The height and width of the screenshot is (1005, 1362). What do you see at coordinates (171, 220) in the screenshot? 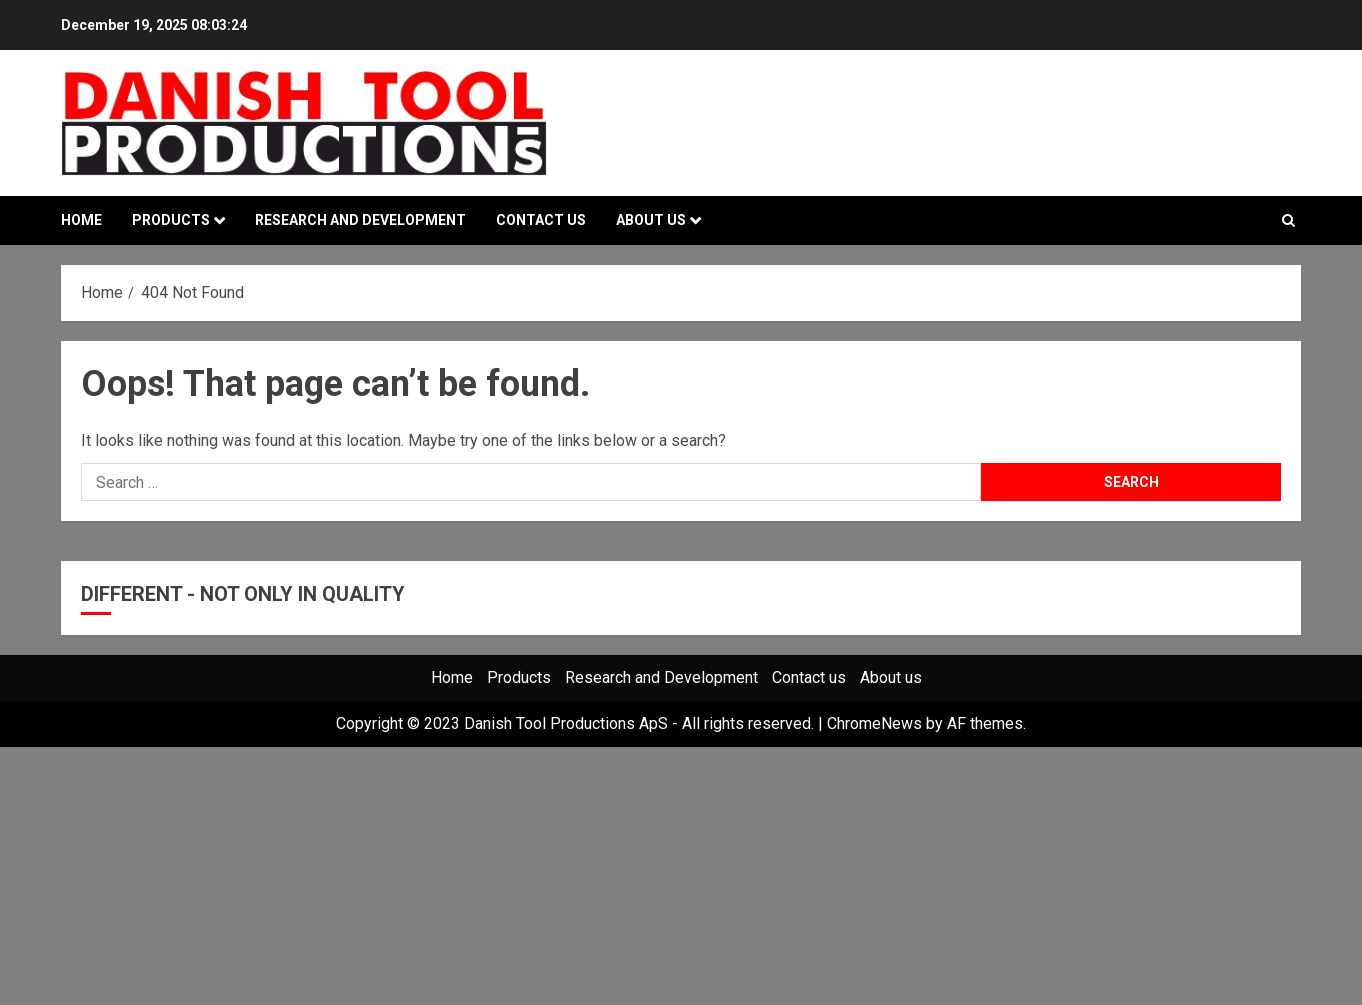
I see `Products` at bounding box center [171, 220].